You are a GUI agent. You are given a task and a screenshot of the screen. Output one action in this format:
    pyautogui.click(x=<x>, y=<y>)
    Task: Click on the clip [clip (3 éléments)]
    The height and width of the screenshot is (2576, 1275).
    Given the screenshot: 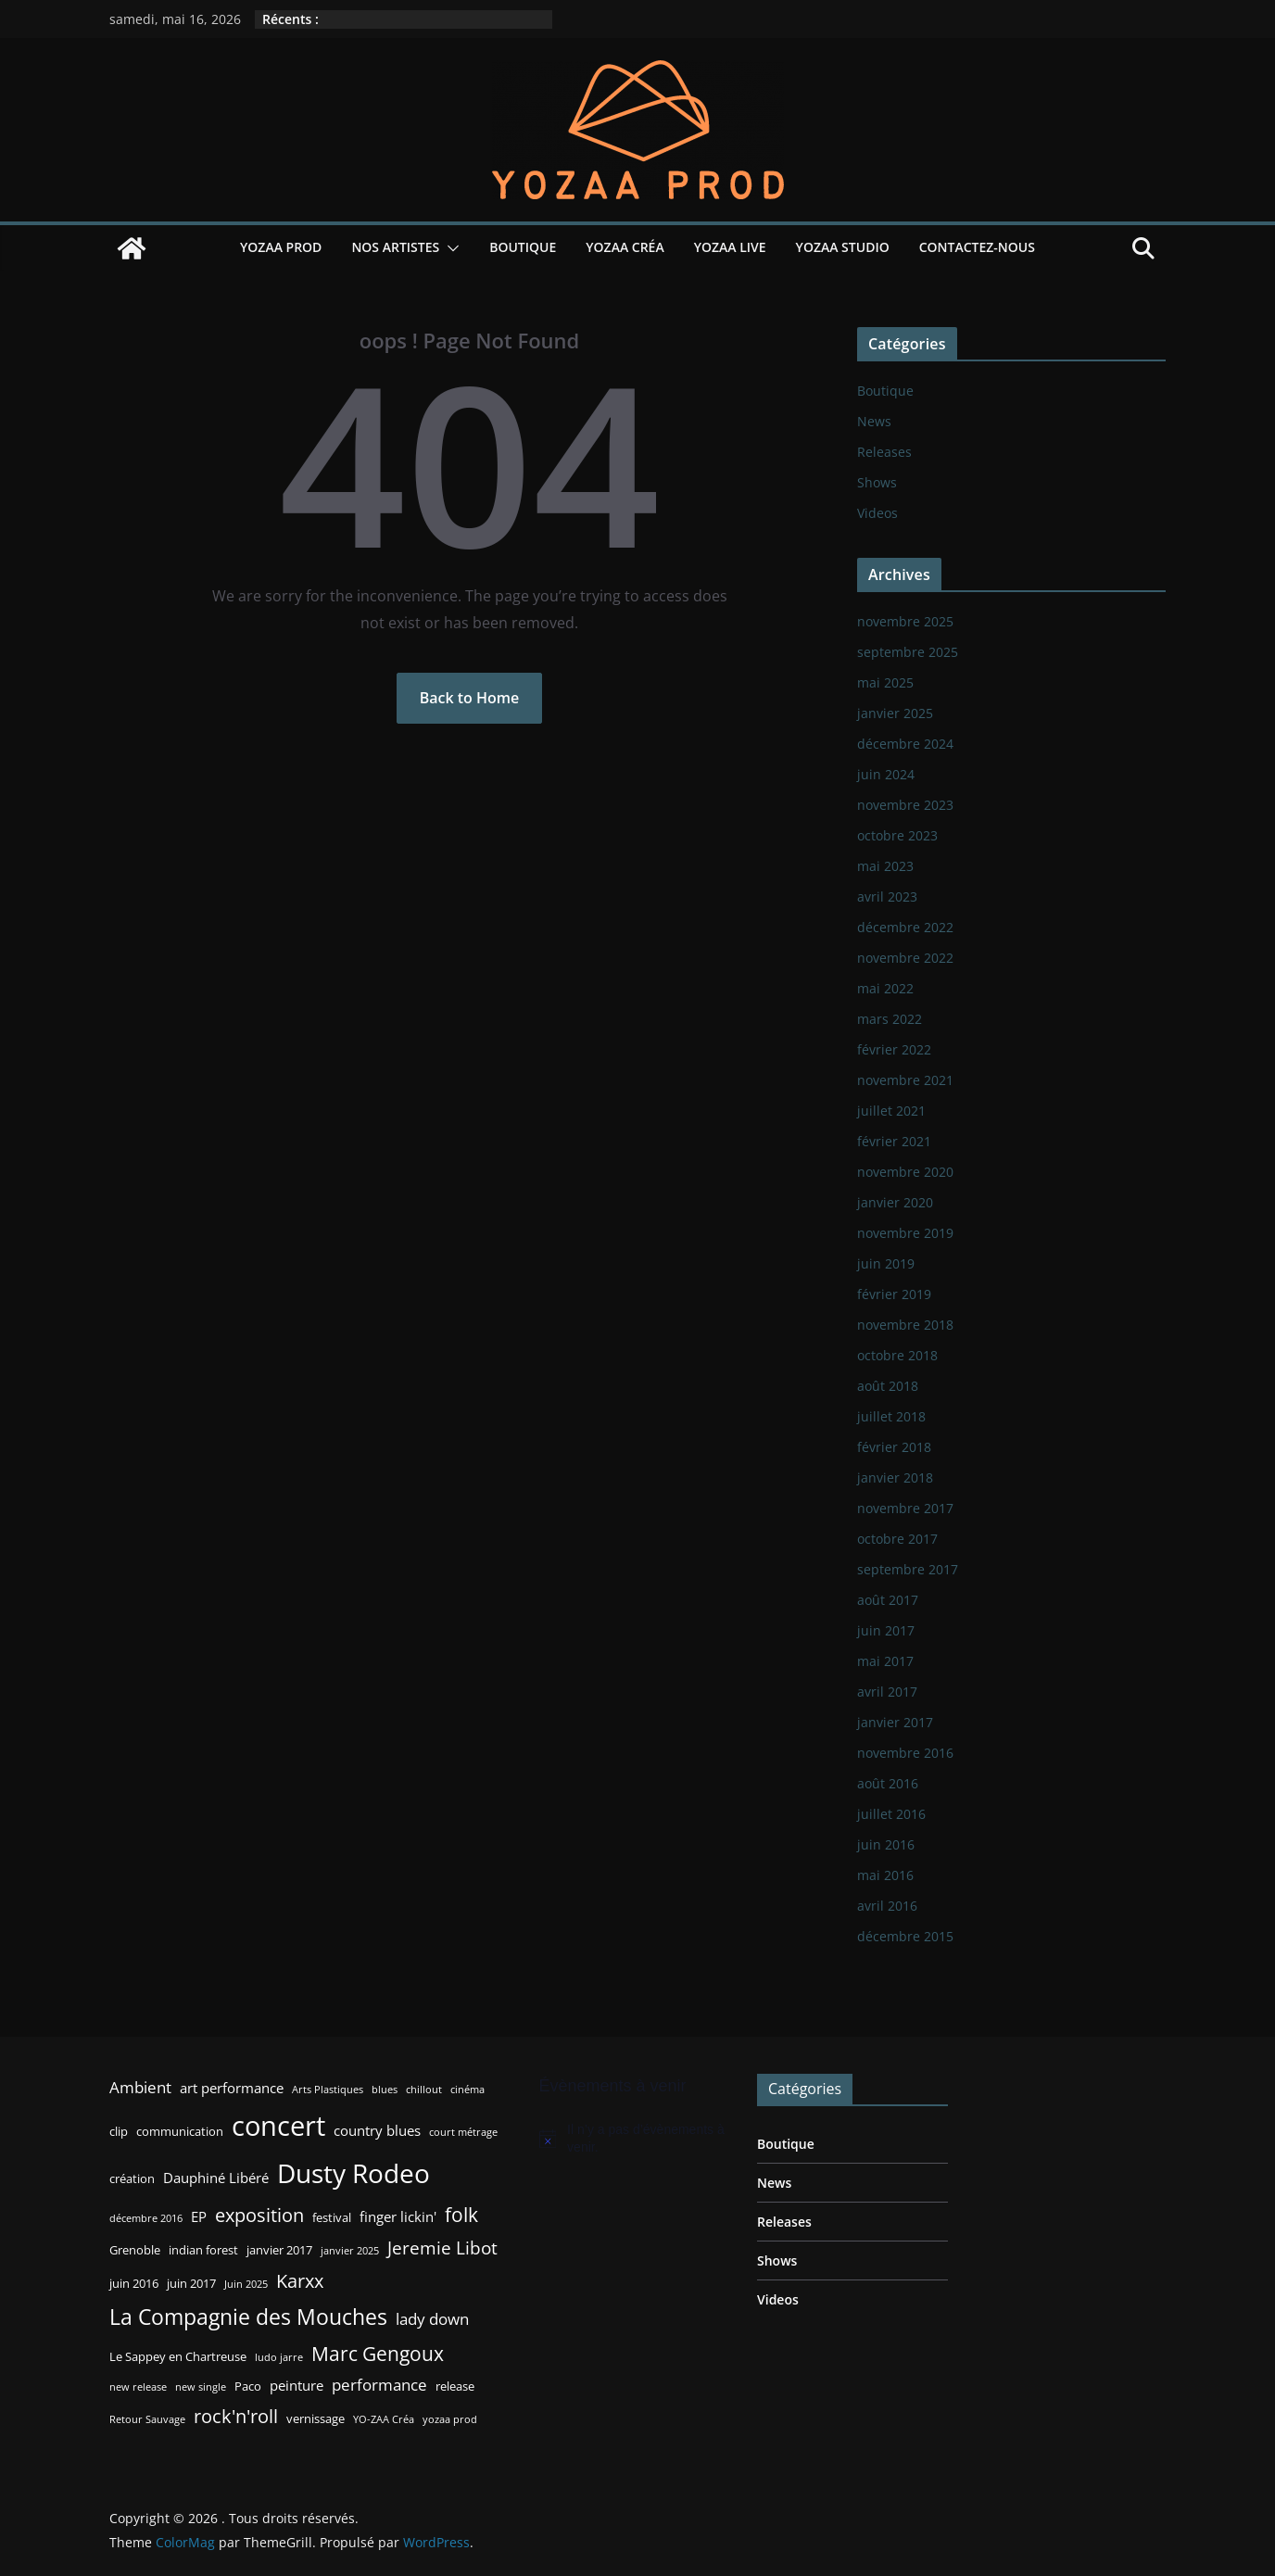 What is the action you would take?
    pyautogui.click(x=118, y=2131)
    